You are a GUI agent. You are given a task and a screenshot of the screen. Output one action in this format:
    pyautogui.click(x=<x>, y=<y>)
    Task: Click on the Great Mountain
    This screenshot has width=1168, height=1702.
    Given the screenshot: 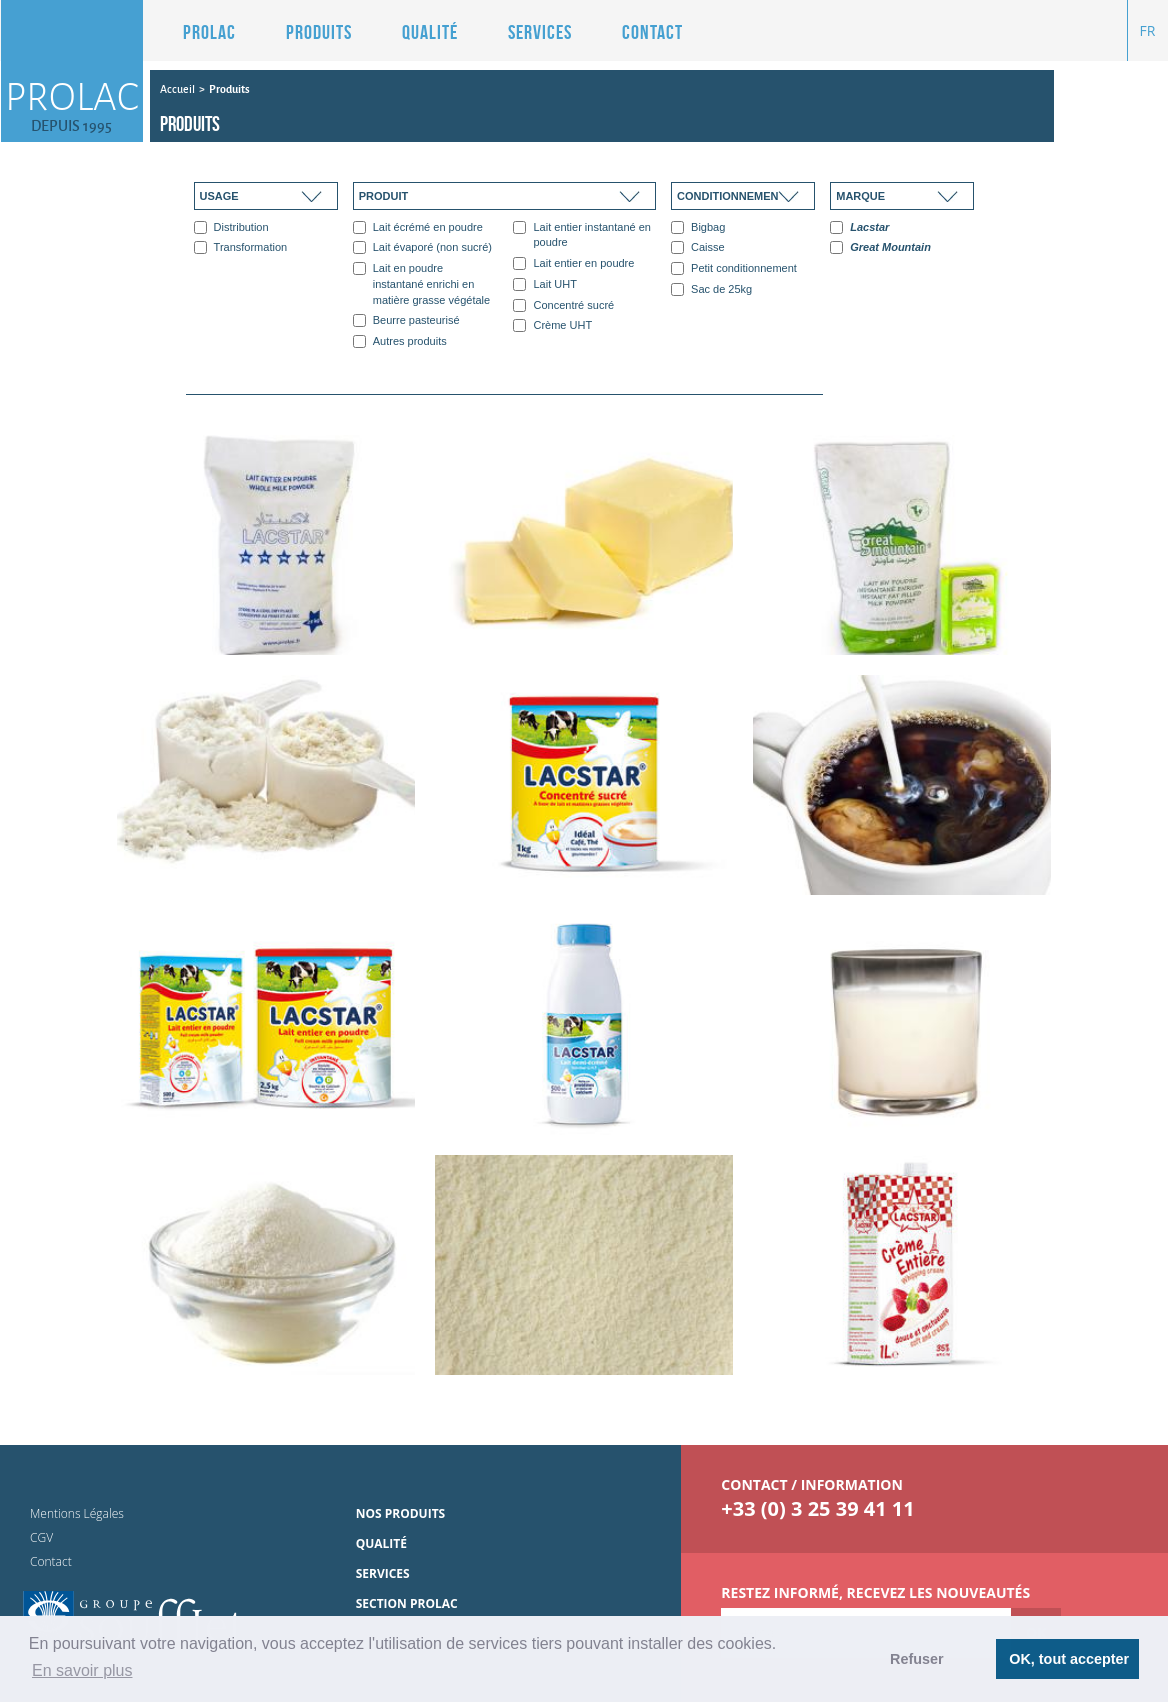 What is the action you would take?
    pyautogui.click(x=880, y=247)
    